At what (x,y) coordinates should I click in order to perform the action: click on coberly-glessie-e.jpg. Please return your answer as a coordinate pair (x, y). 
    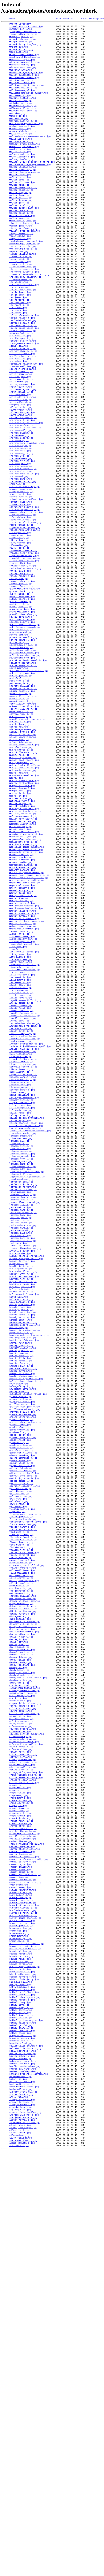
    Looking at the image, I should click on (23, 2110).